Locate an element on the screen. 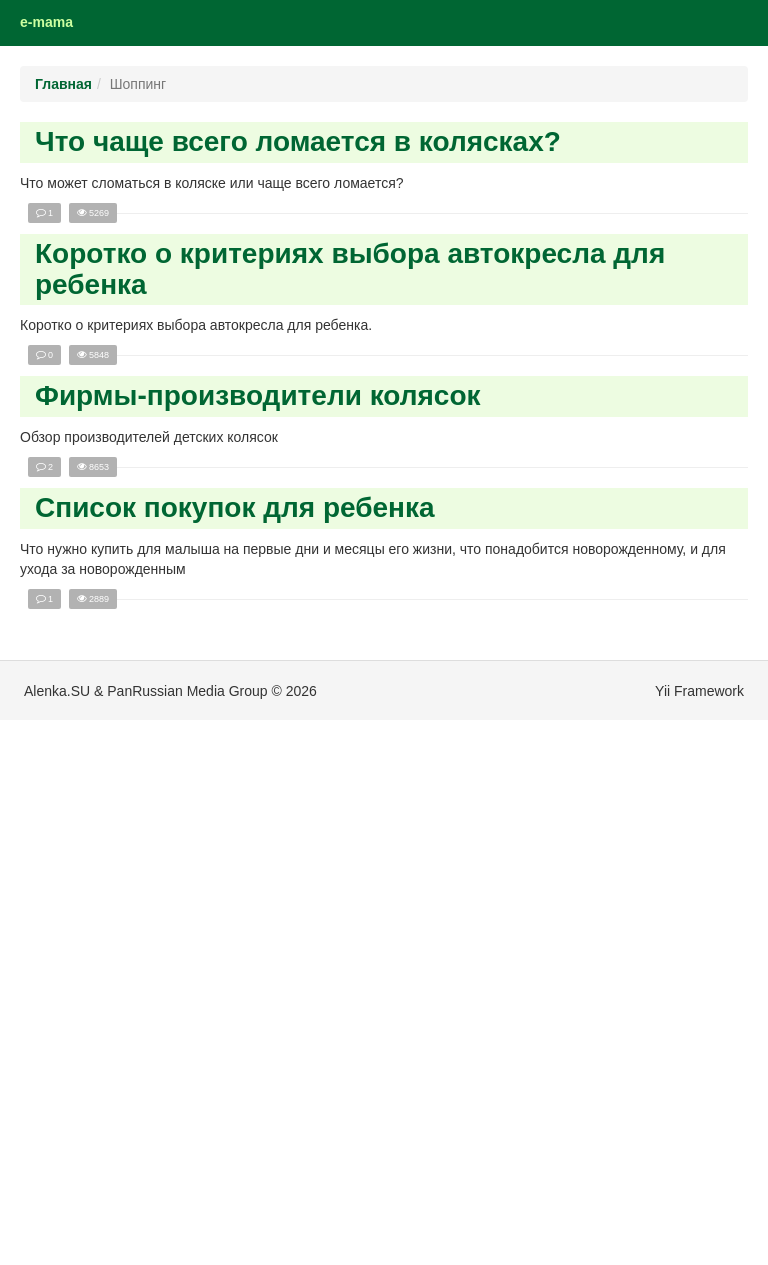  Список покупок для ребенка is located at coordinates (235, 507).